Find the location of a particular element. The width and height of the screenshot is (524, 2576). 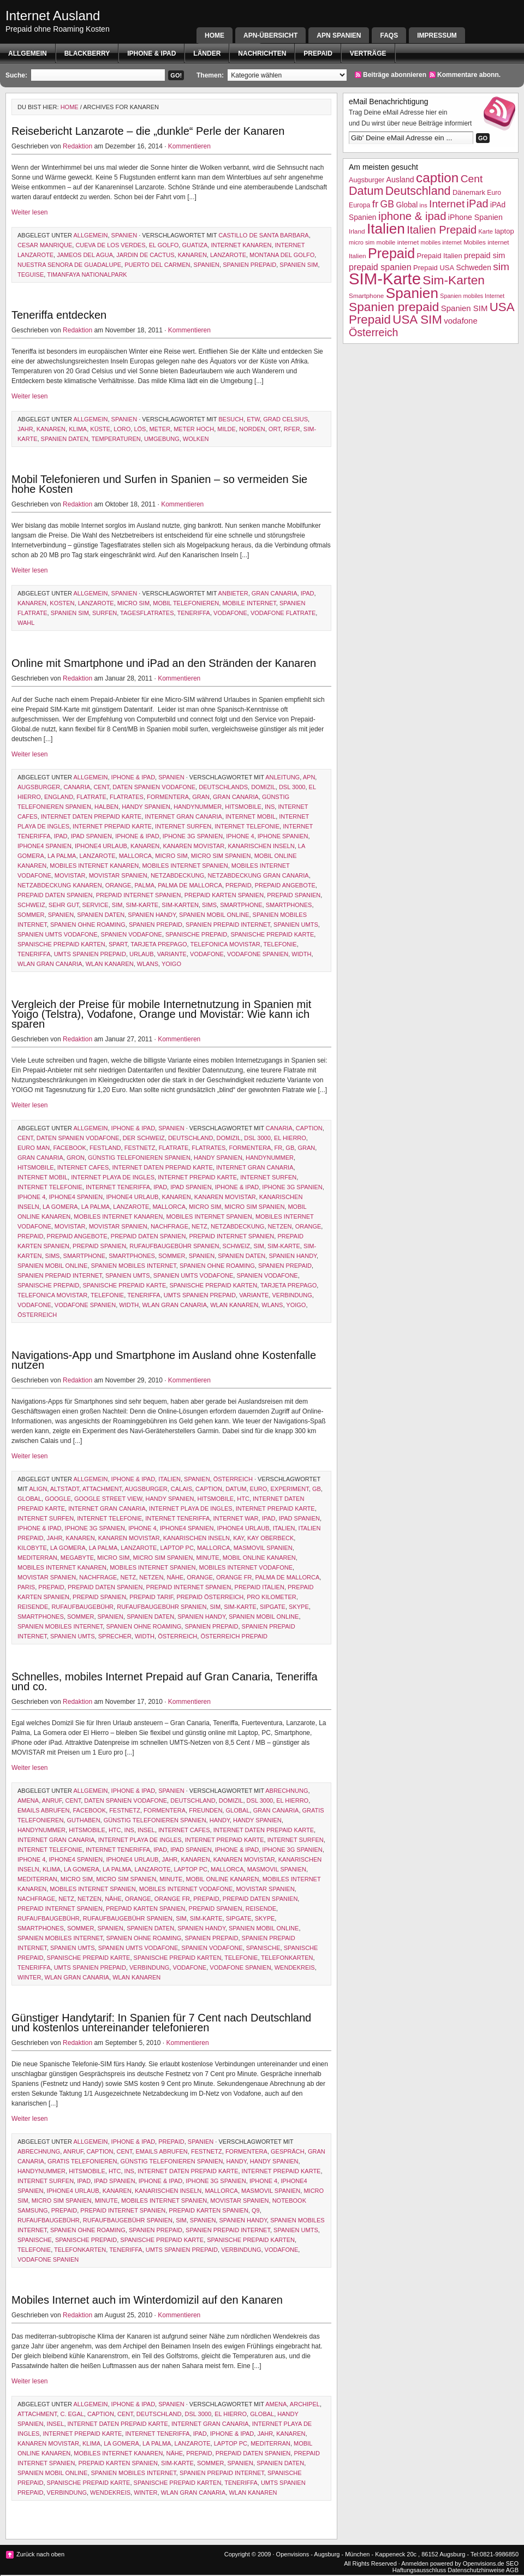

Kommentieren is located at coordinates (189, 146).